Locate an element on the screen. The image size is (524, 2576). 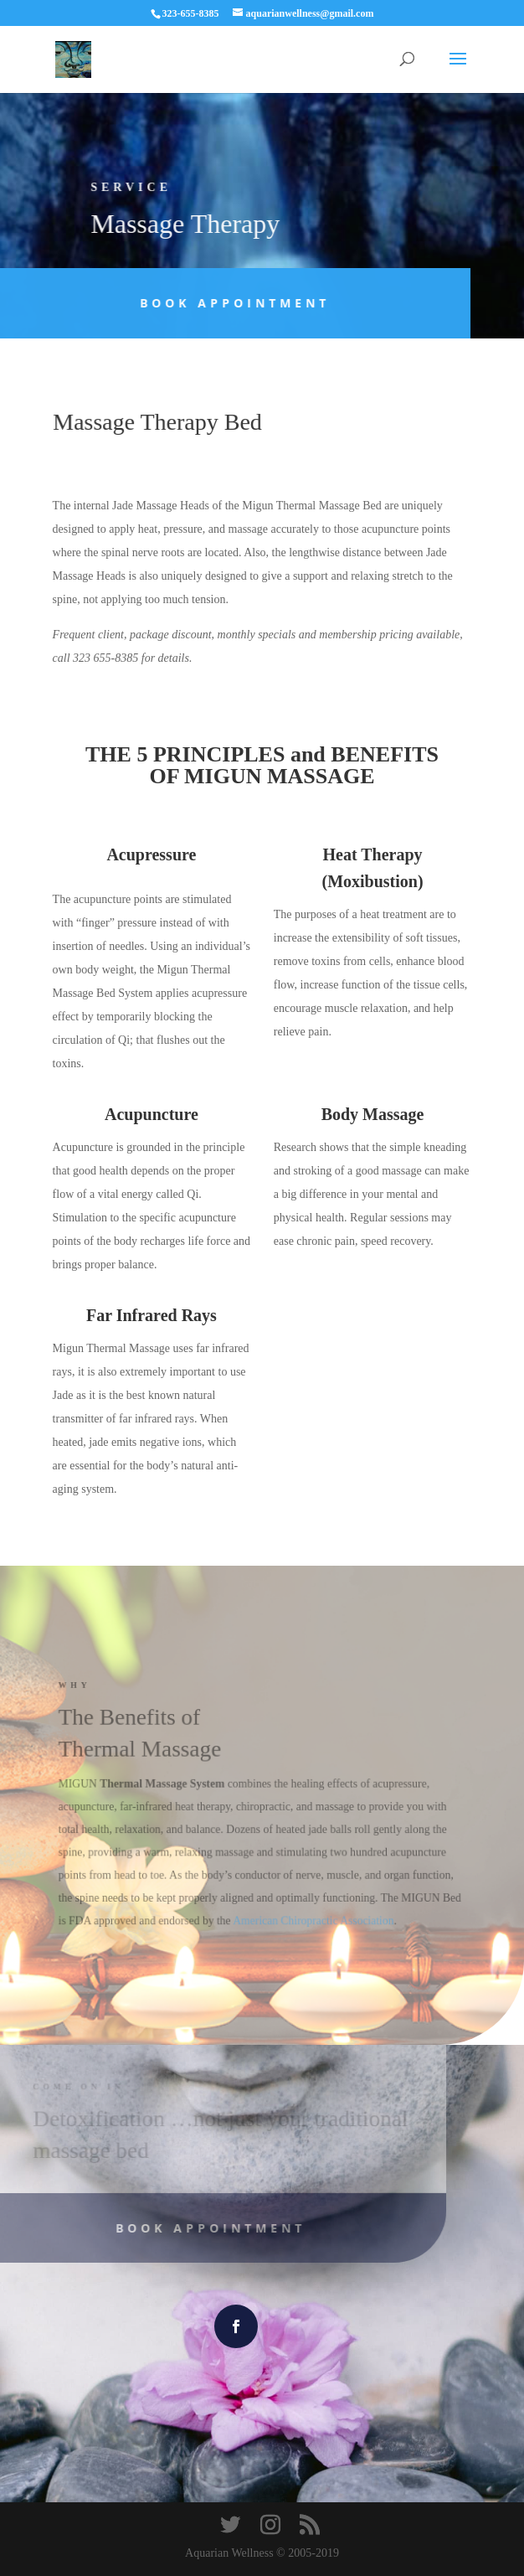
American Chiropractic Association is located at coordinates (312, 1918).